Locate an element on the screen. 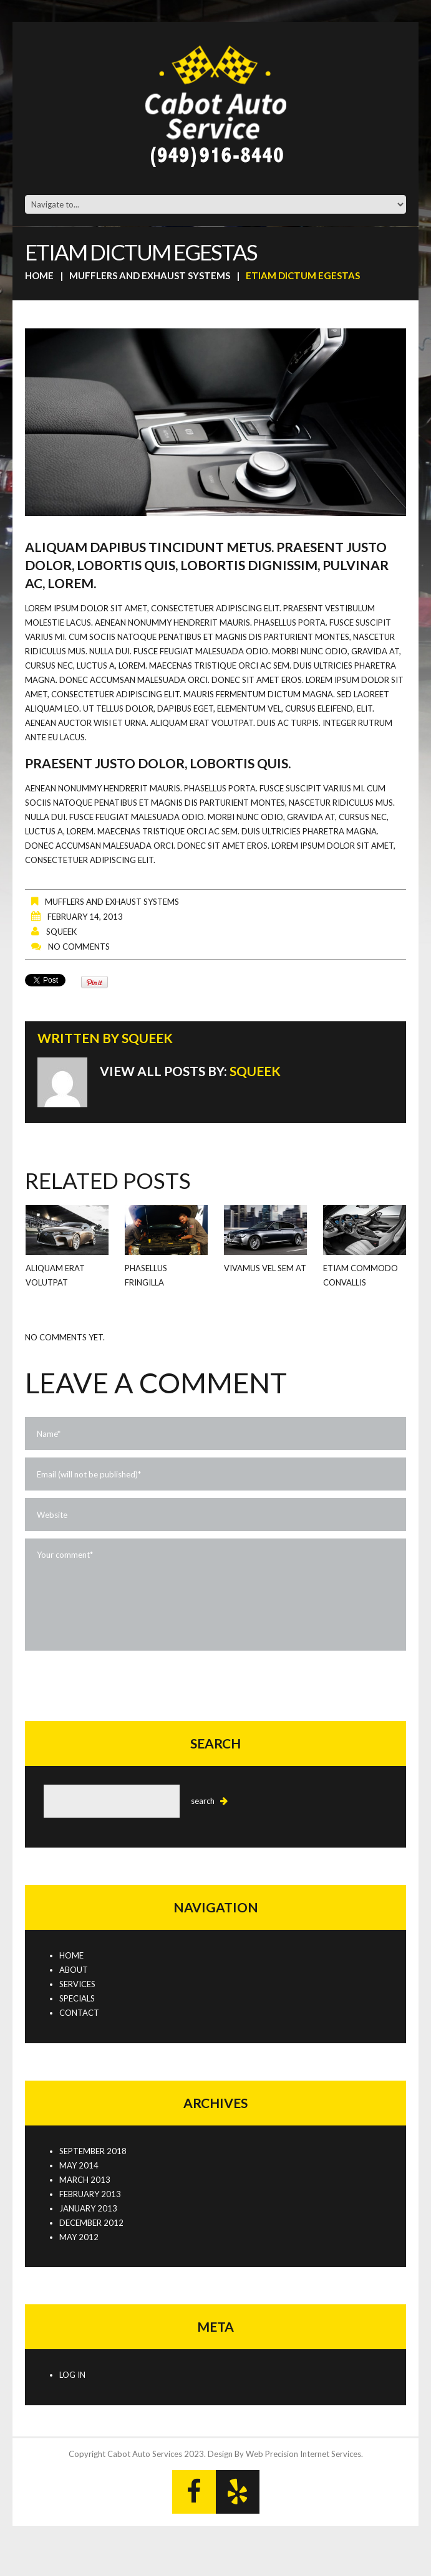 This screenshot has height=2576, width=431. About is located at coordinates (73, 1970).